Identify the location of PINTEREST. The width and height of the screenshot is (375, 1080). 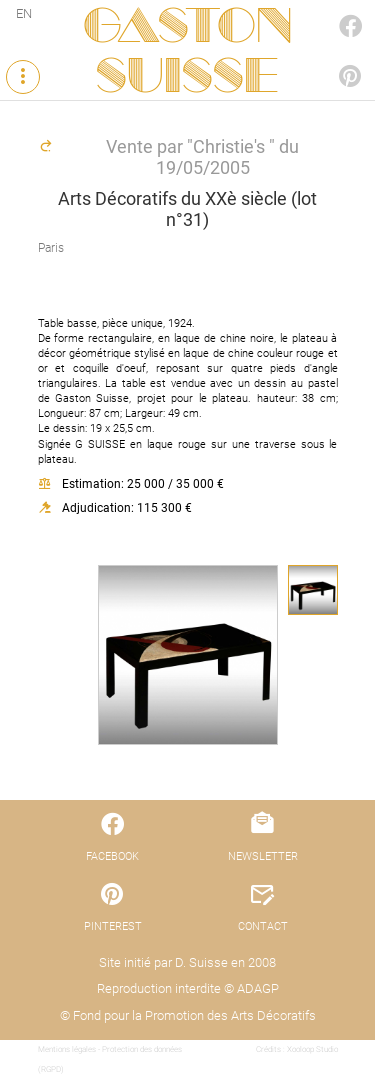
(329, 56).